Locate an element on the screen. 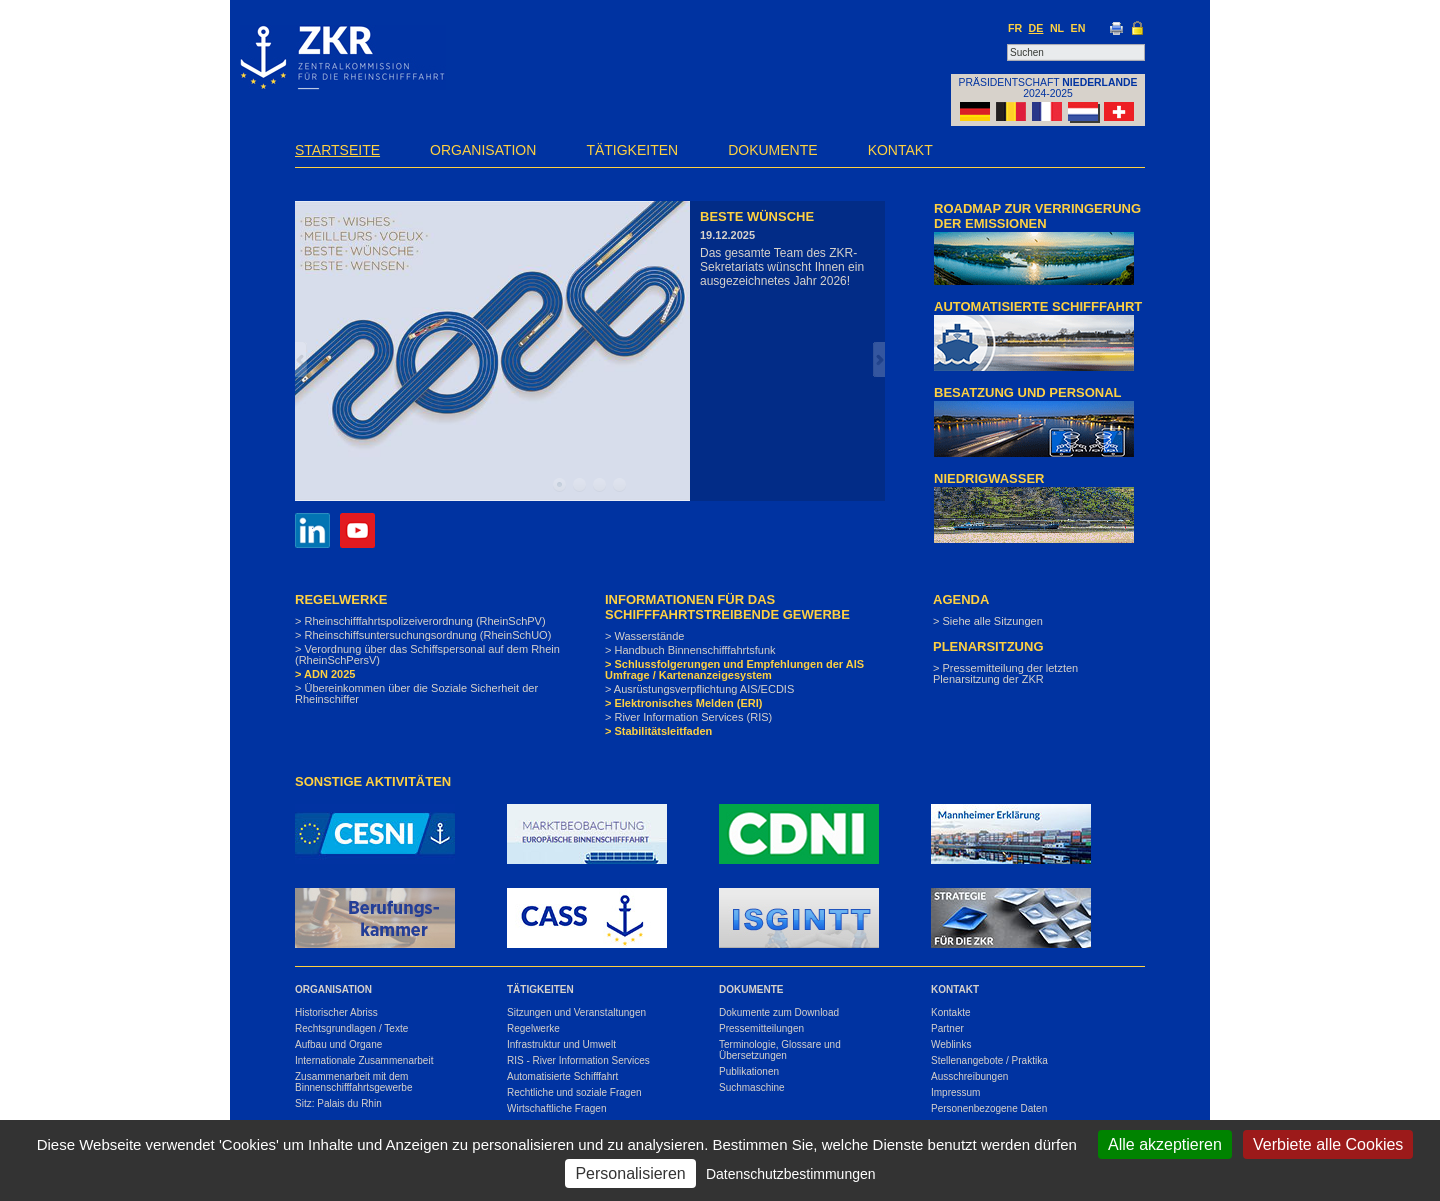 This screenshot has width=1440, height=1201. > Wasserstände is located at coordinates (644, 636).